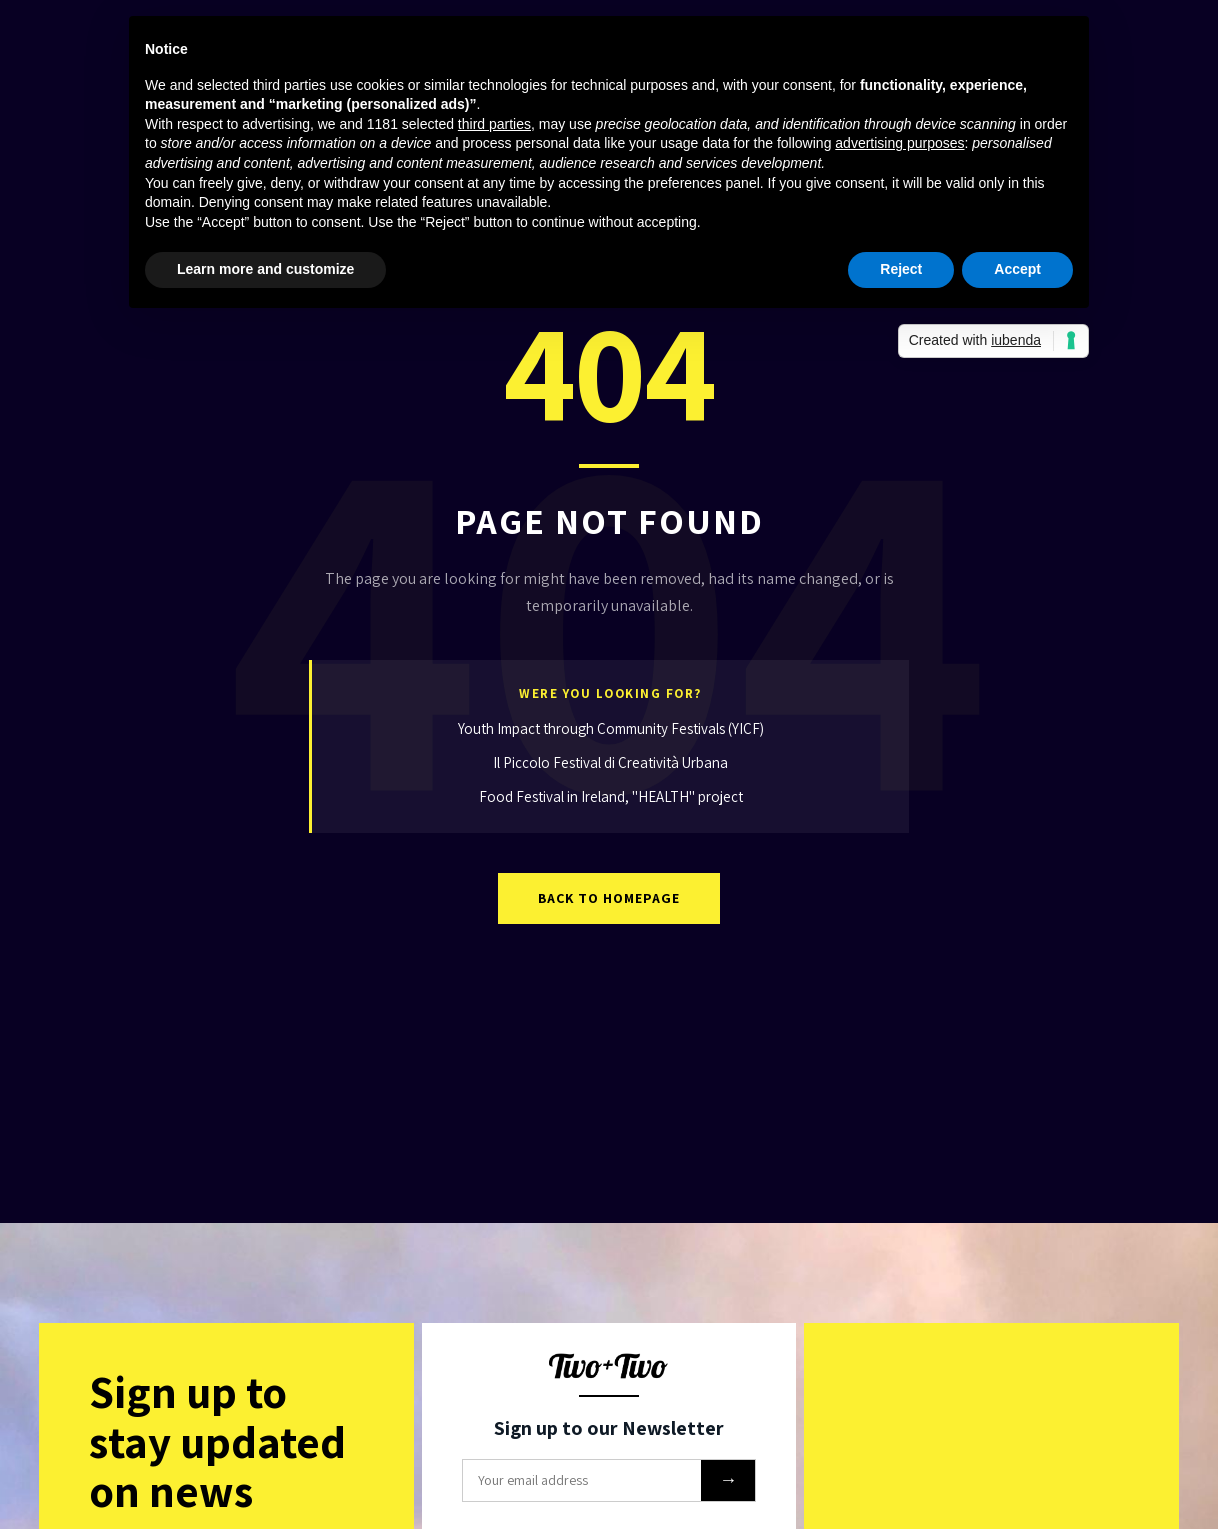 This screenshot has width=1218, height=1529. What do you see at coordinates (901, 269) in the screenshot?
I see `Reject [button]` at bounding box center [901, 269].